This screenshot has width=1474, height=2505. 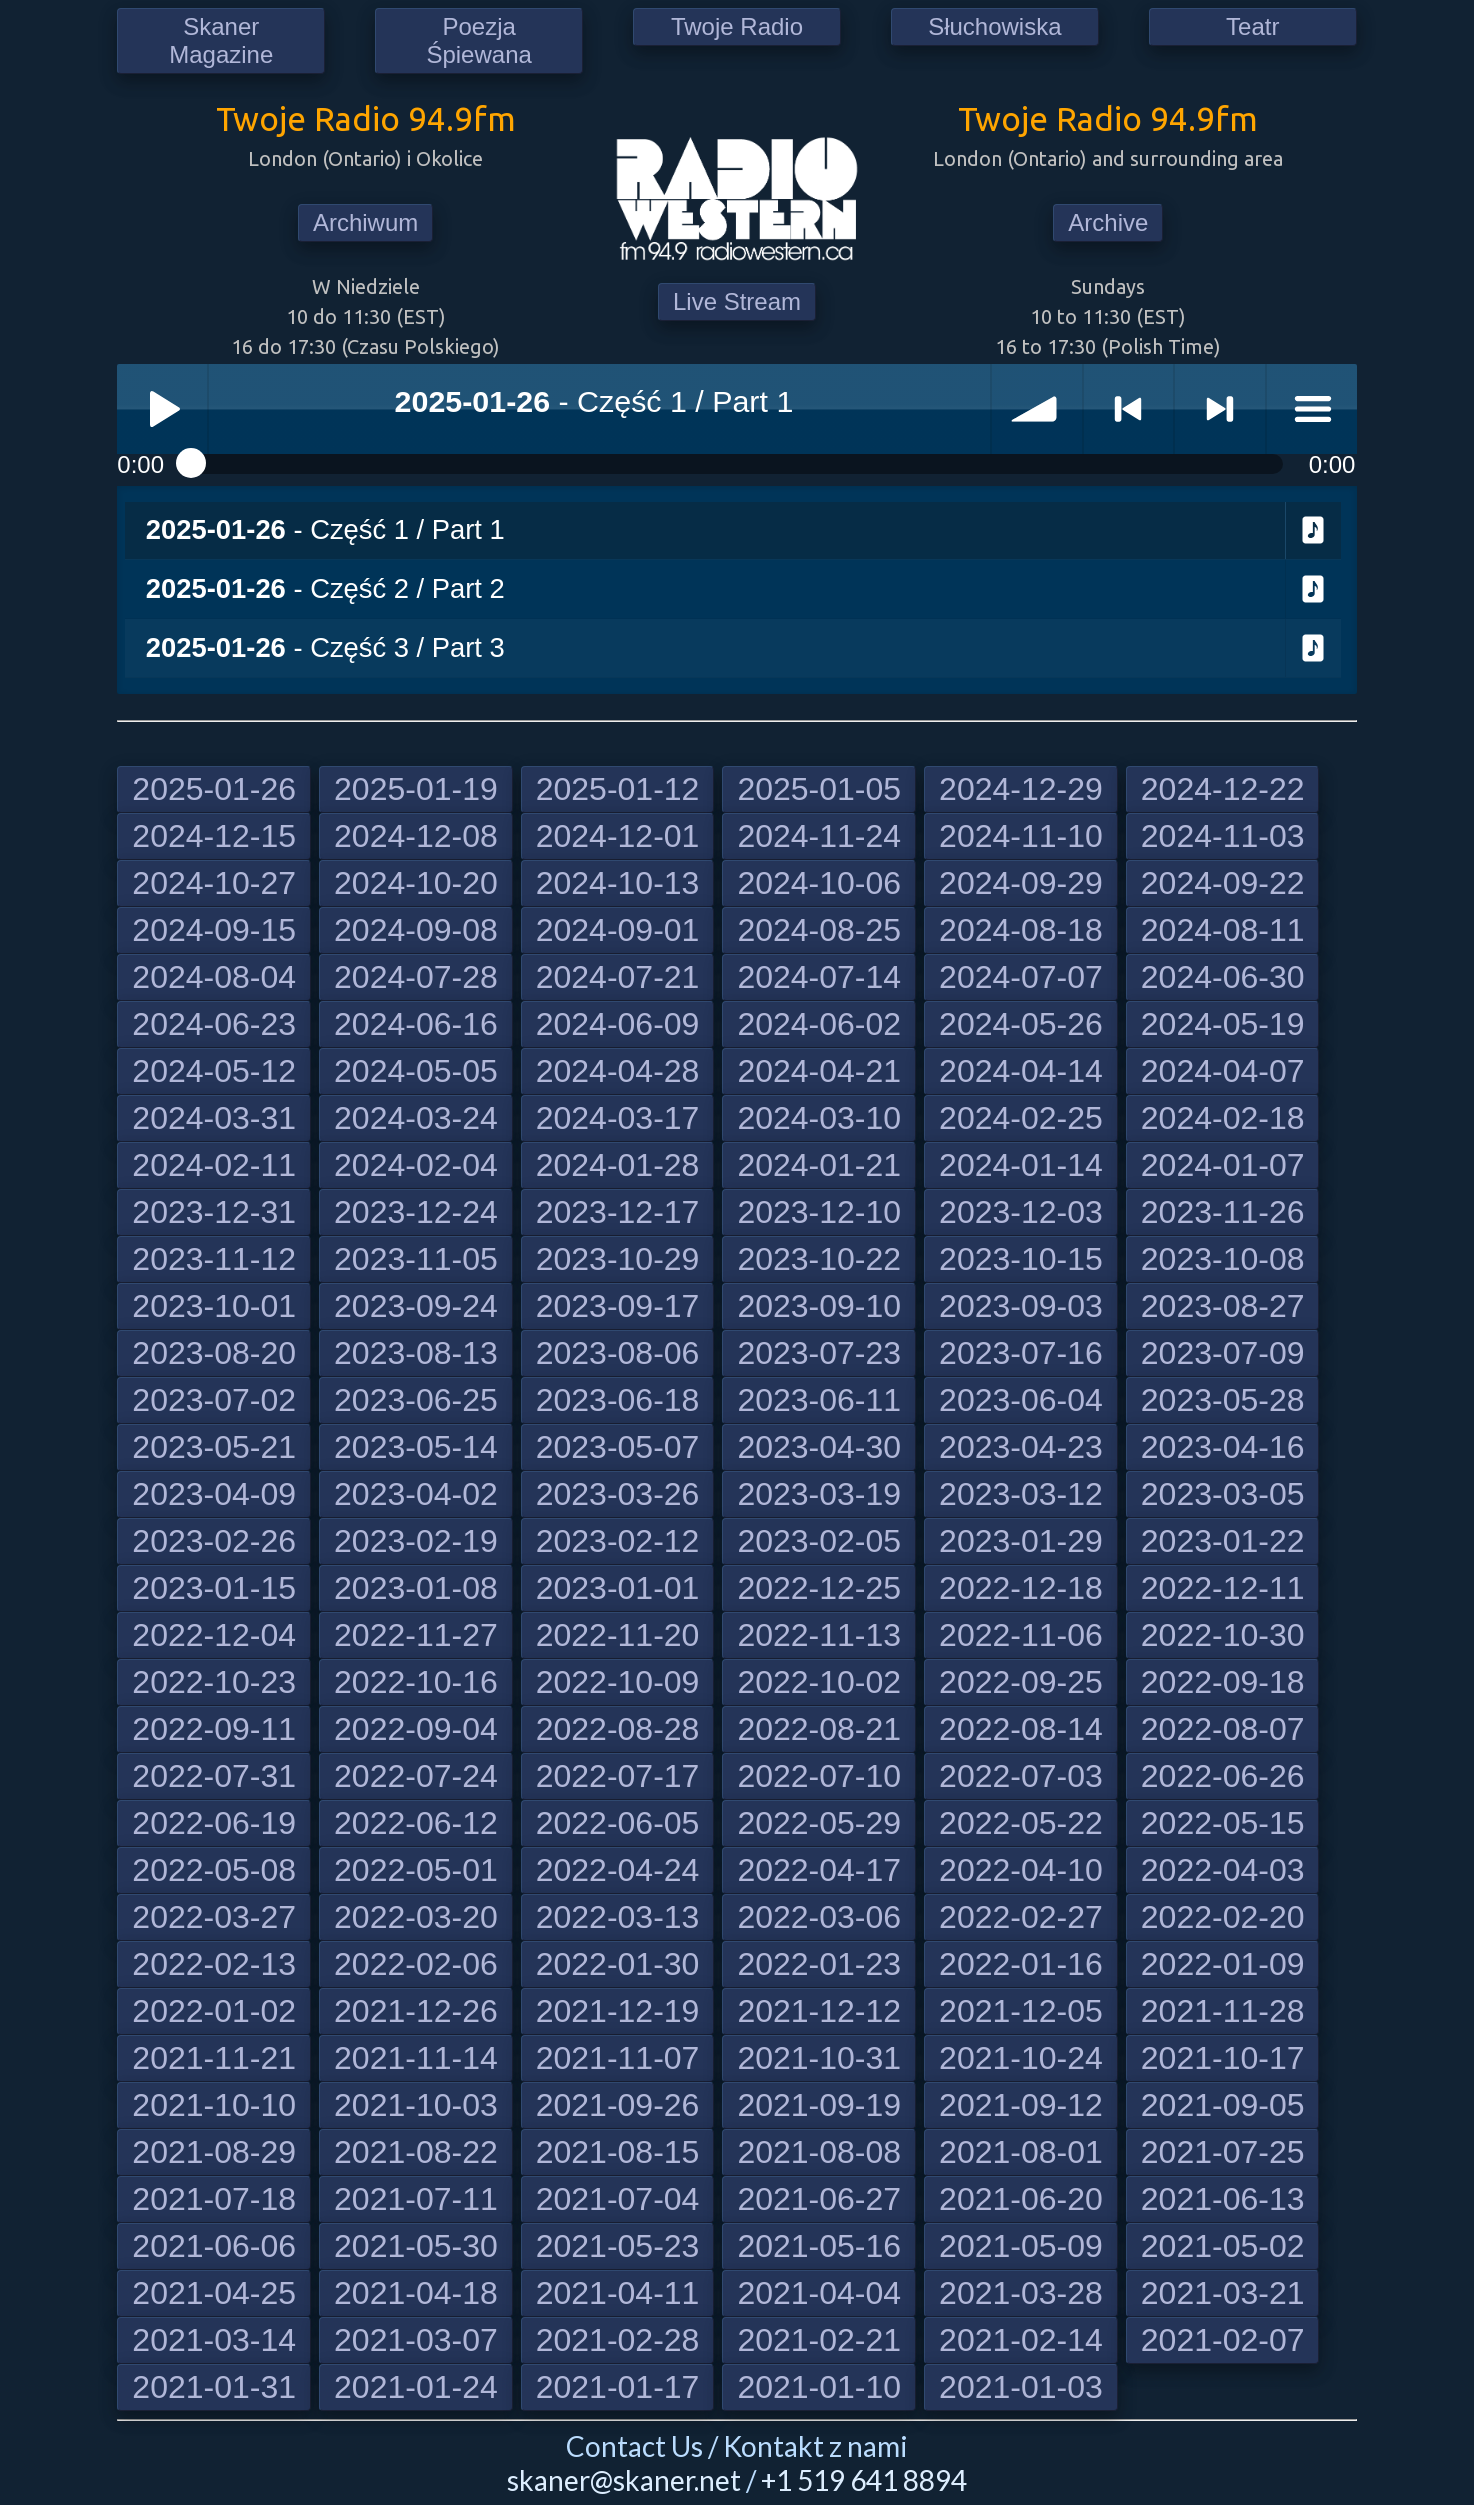 I want to click on 2024-12-15, so click(x=214, y=836).